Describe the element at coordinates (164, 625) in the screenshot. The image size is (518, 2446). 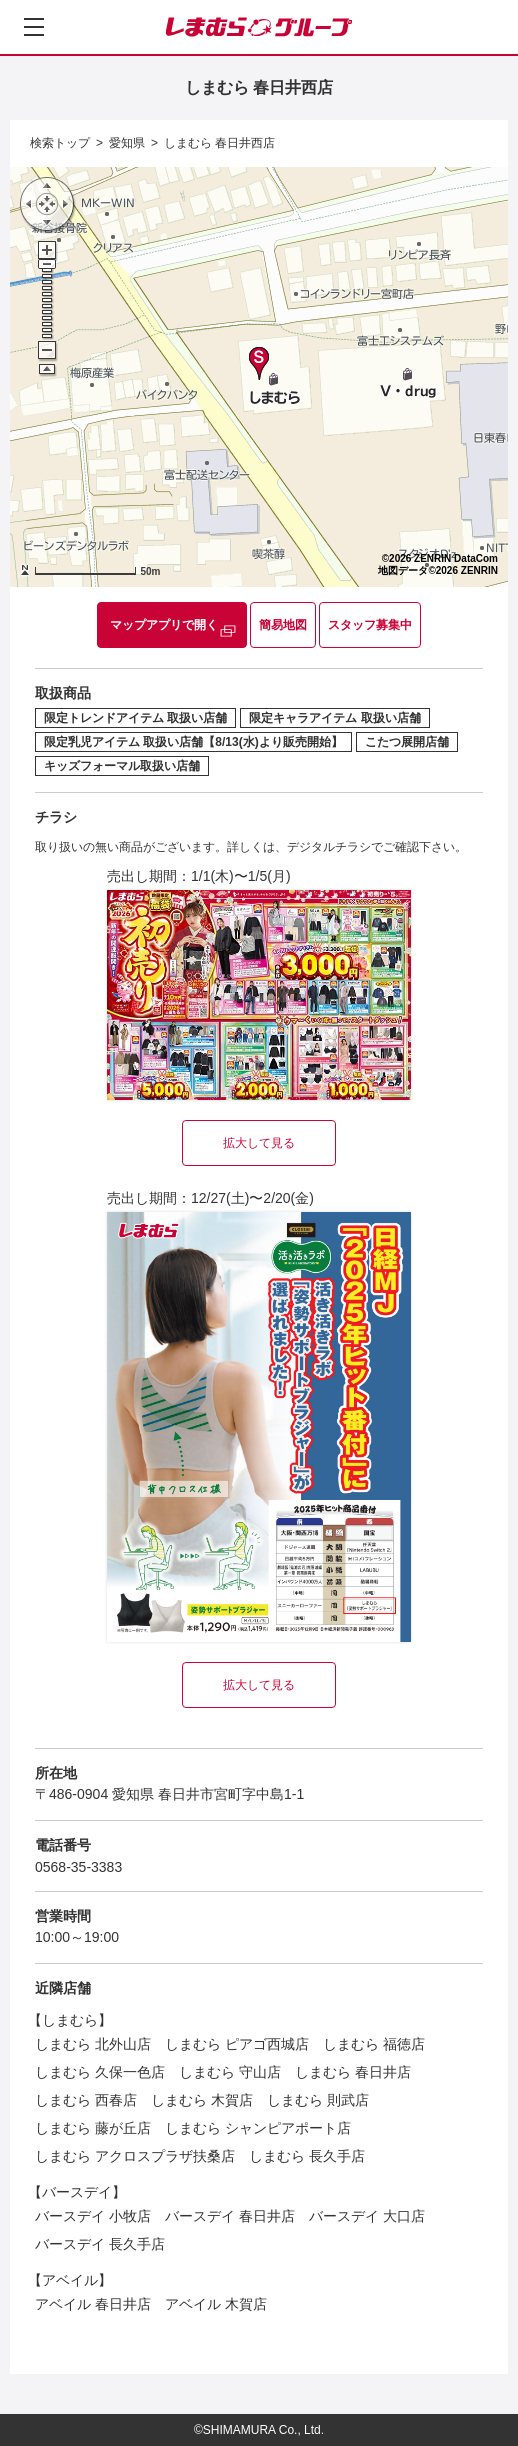
I see `マップアプリで開く` at that location.